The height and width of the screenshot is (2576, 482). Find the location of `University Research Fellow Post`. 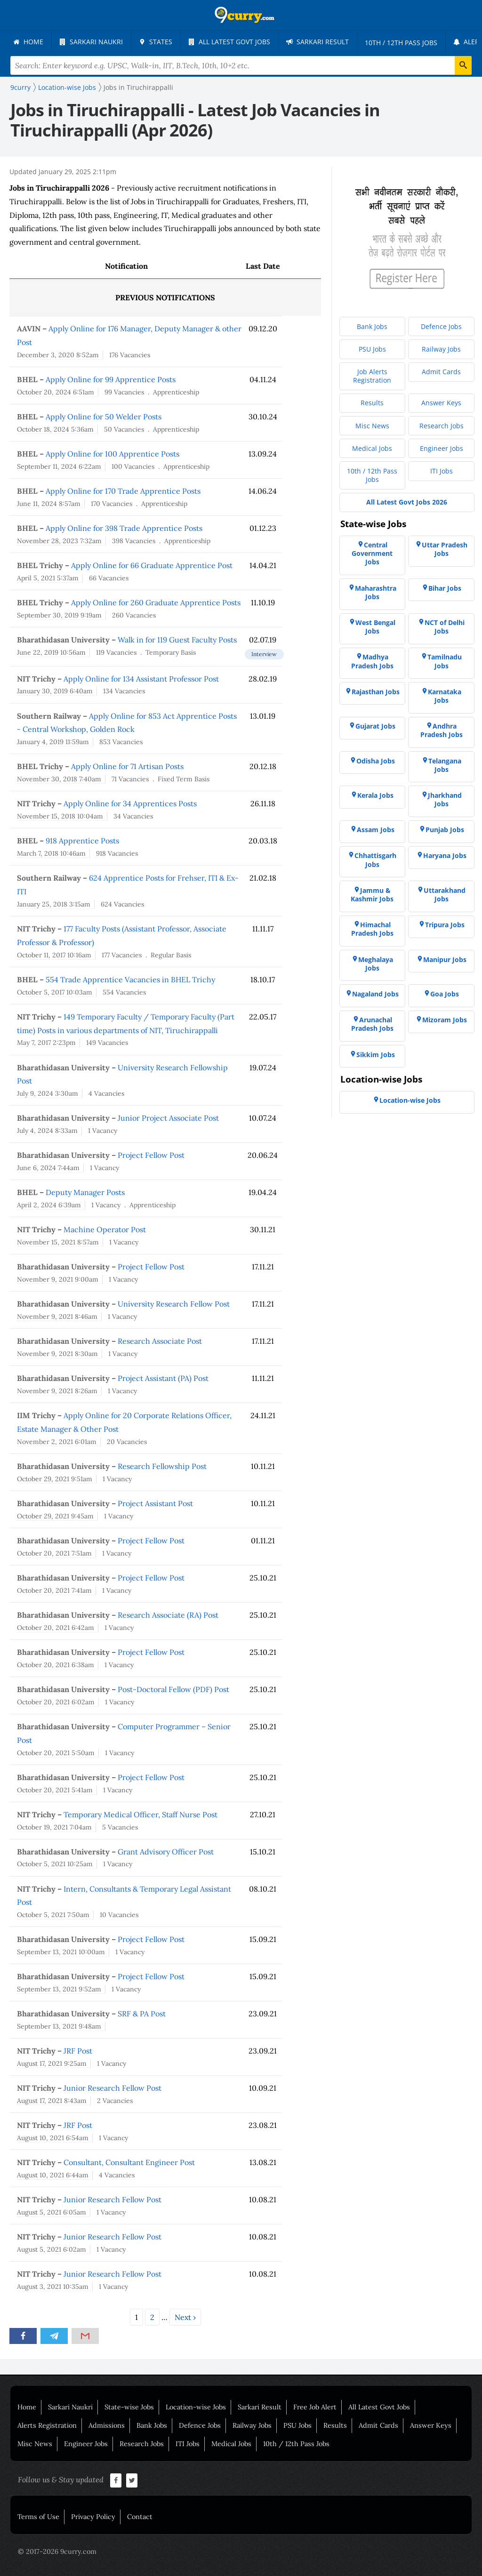

University Research Fellow Post is located at coordinates (174, 1303).